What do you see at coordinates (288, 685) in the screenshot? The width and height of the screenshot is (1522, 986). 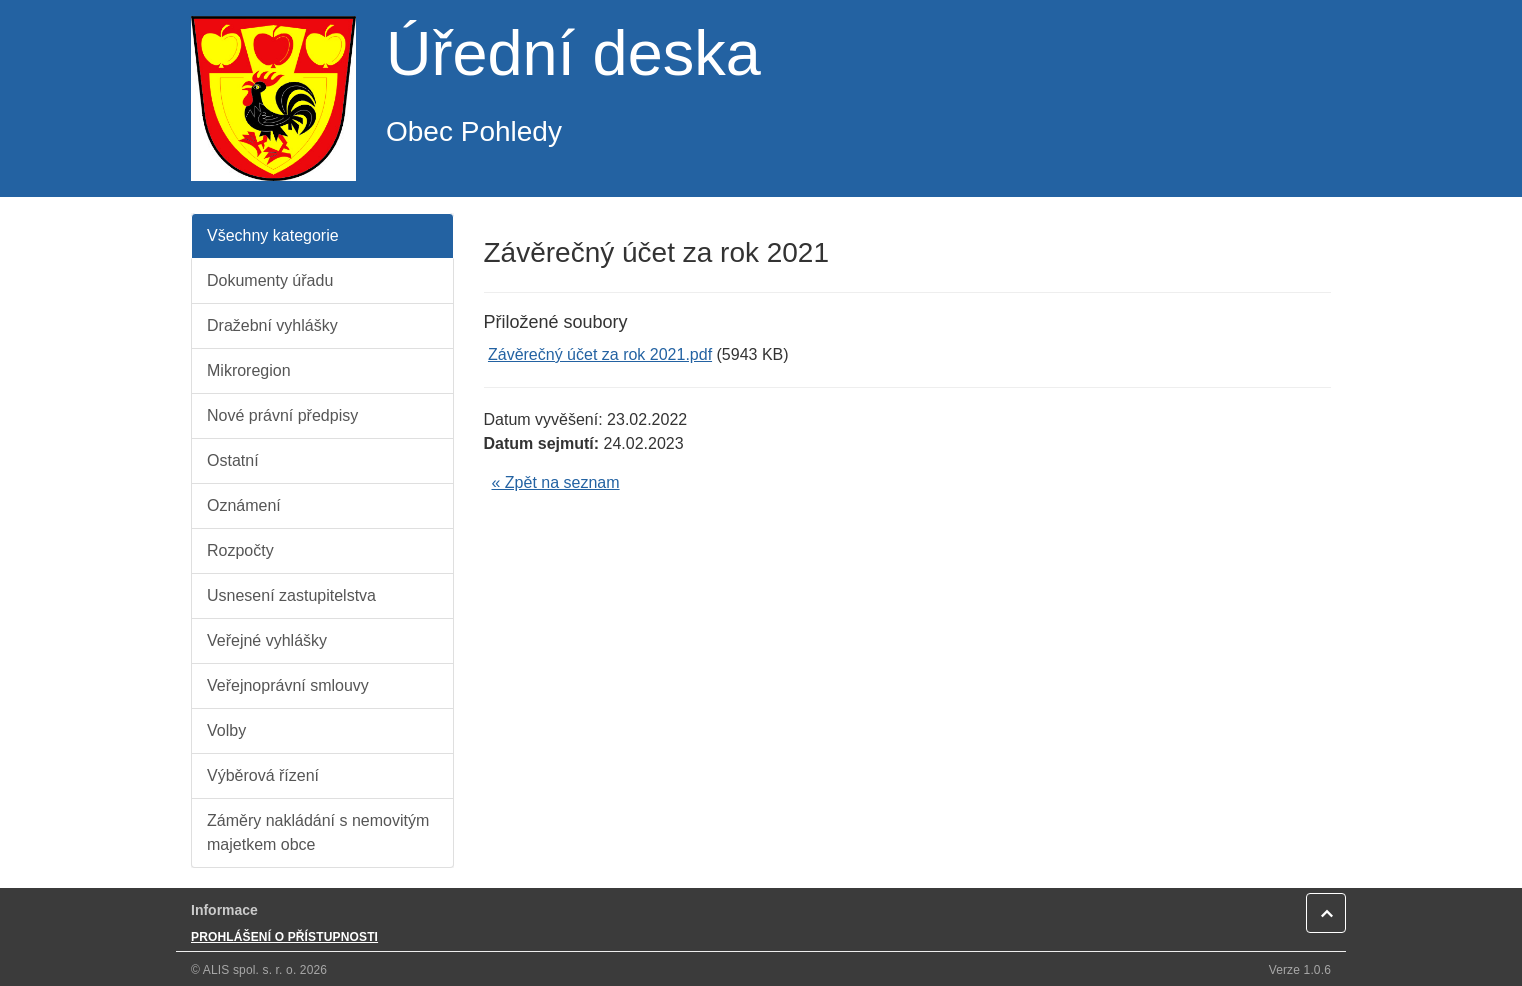 I see `Veřejnoprávní smlouvy` at bounding box center [288, 685].